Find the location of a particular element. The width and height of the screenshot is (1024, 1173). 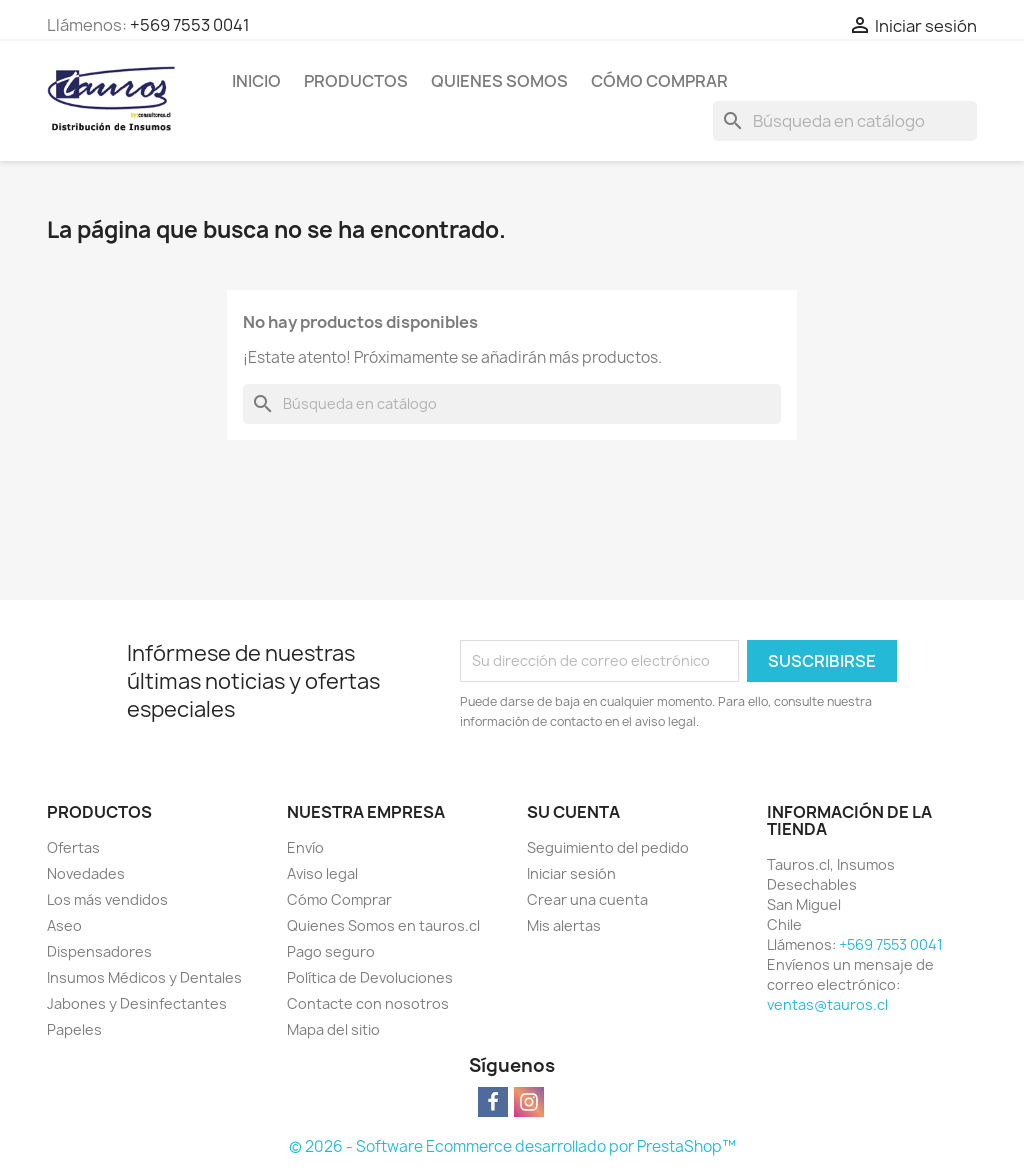

Insumos Médicos y Dentales is located at coordinates (144, 977).